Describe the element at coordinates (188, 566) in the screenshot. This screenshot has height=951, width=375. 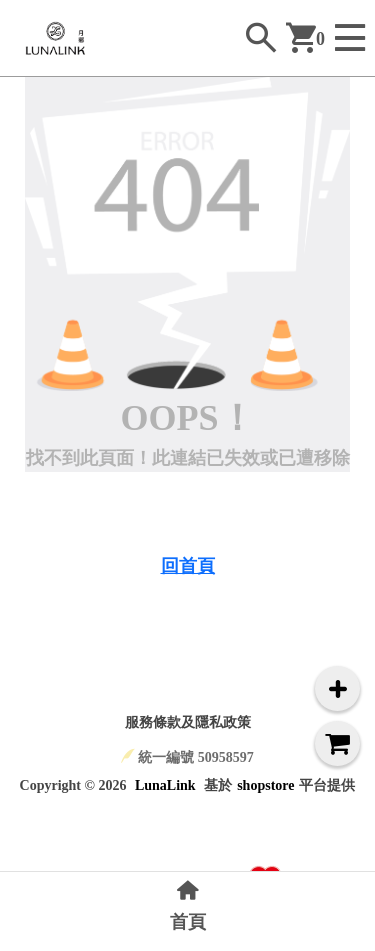
I see `回首頁` at that location.